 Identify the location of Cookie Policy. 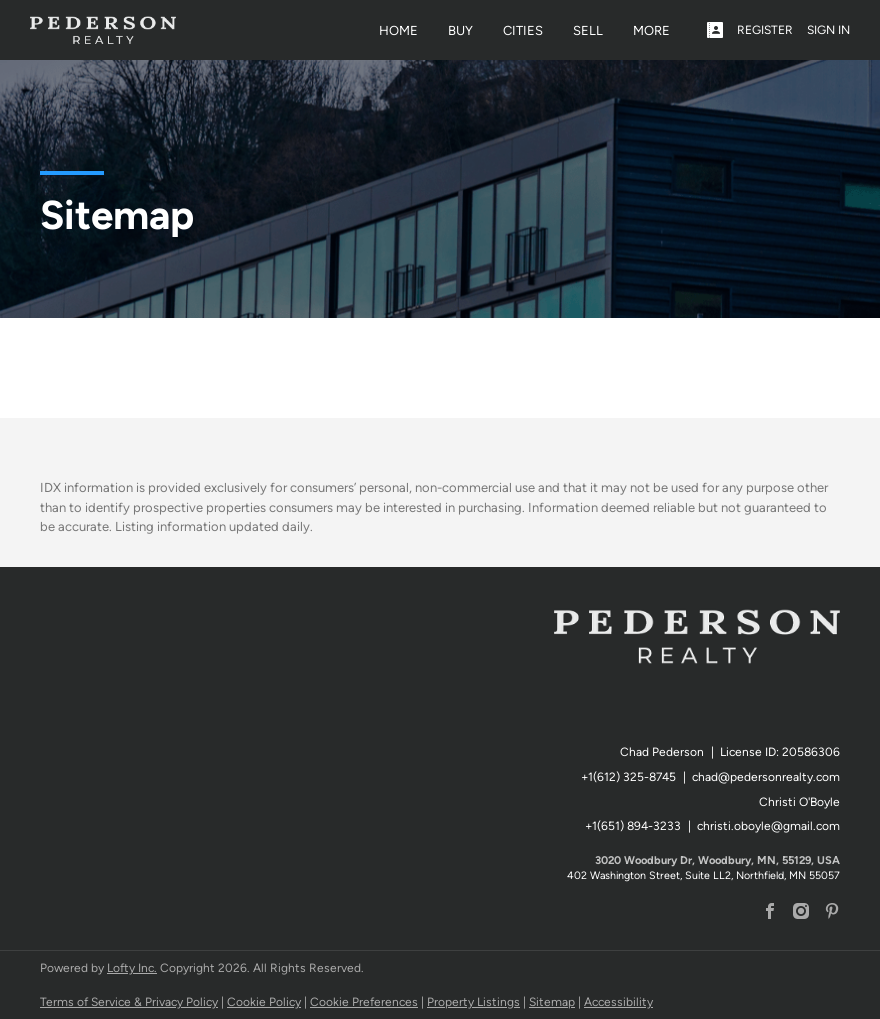
(264, 1002).